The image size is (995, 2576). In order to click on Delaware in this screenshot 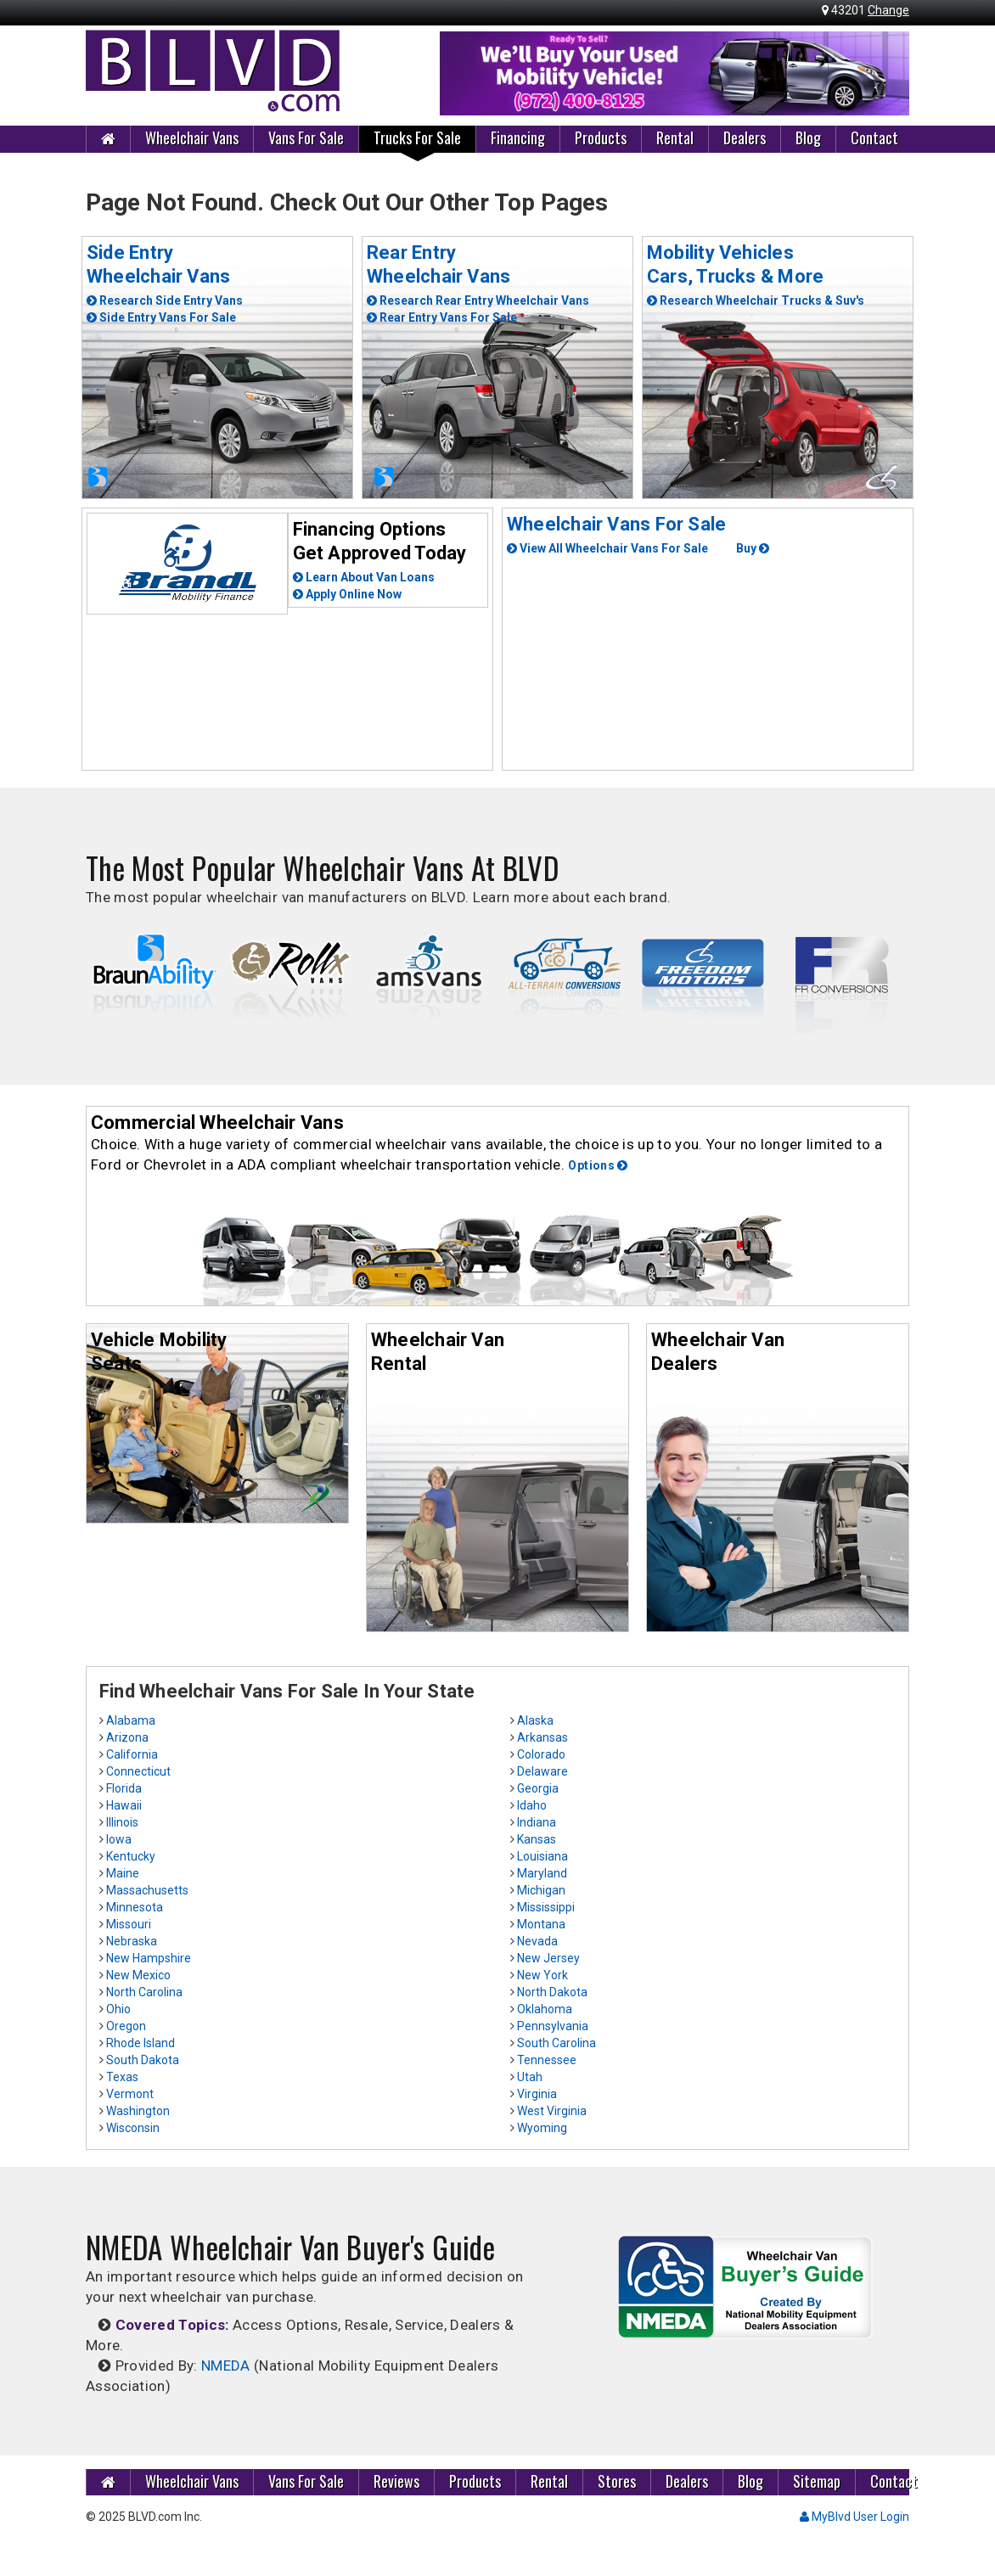, I will do `click(542, 1771)`.